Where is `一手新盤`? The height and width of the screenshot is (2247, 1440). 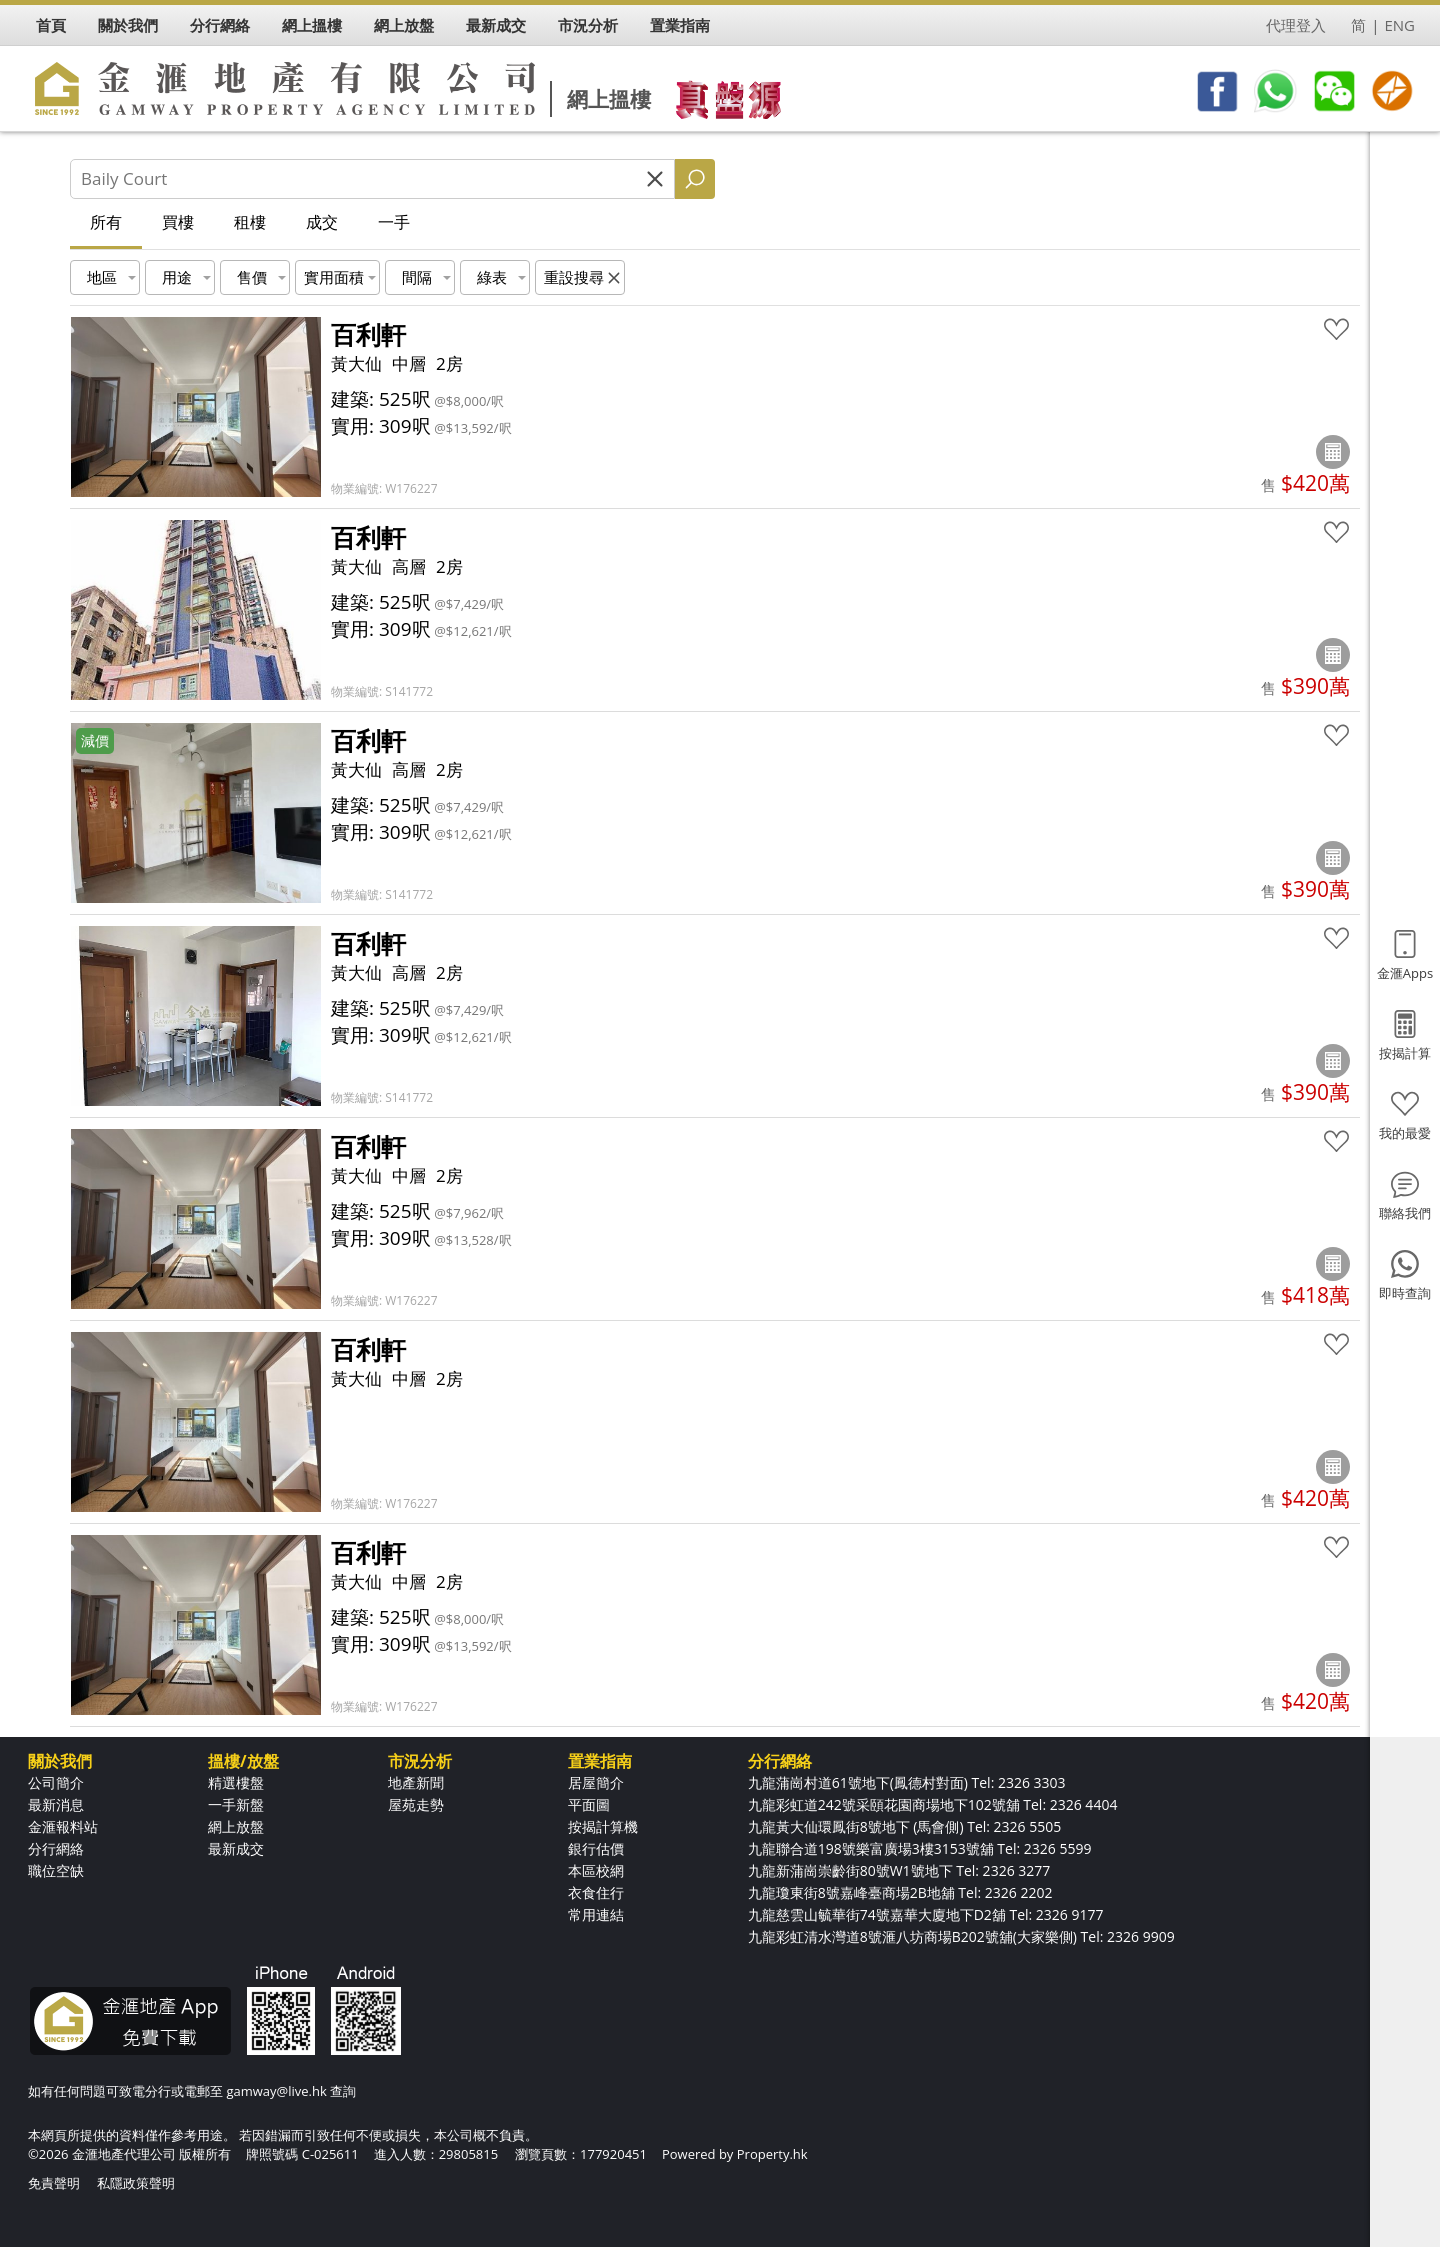 一手新盤 is located at coordinates (236, 1804).